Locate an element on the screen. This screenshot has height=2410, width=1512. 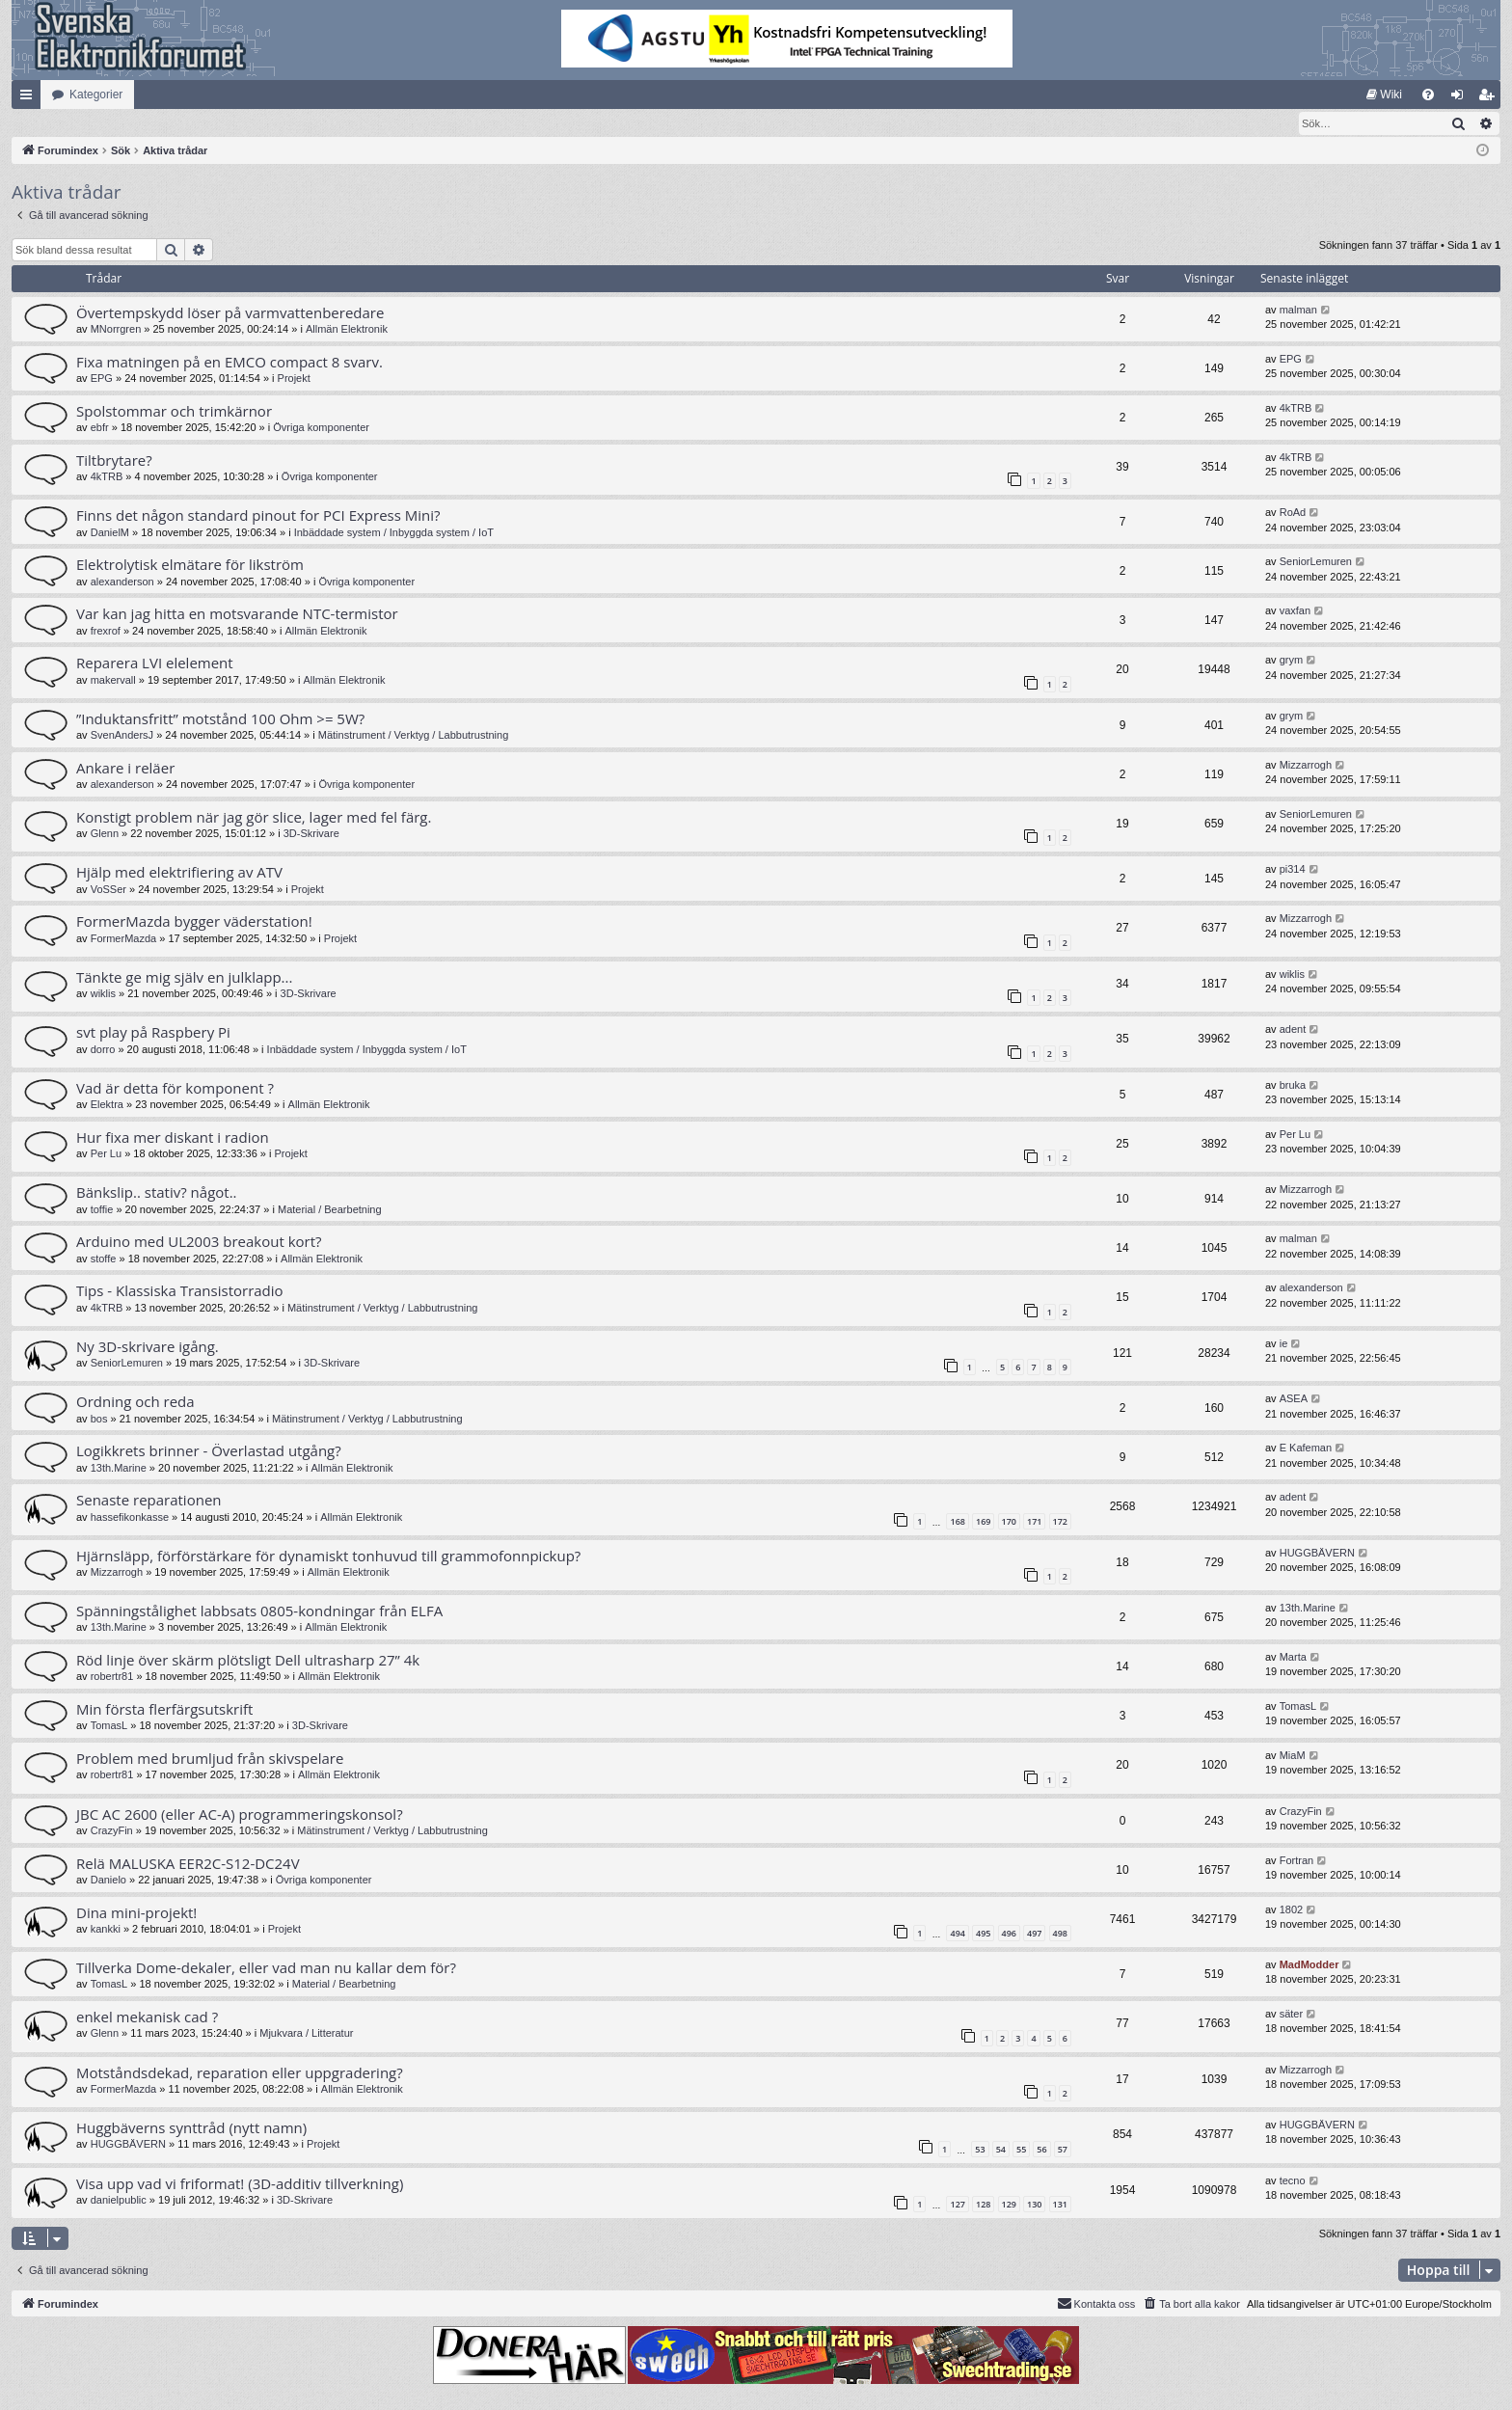
danielpublic is located at coordinates (119, 2201).